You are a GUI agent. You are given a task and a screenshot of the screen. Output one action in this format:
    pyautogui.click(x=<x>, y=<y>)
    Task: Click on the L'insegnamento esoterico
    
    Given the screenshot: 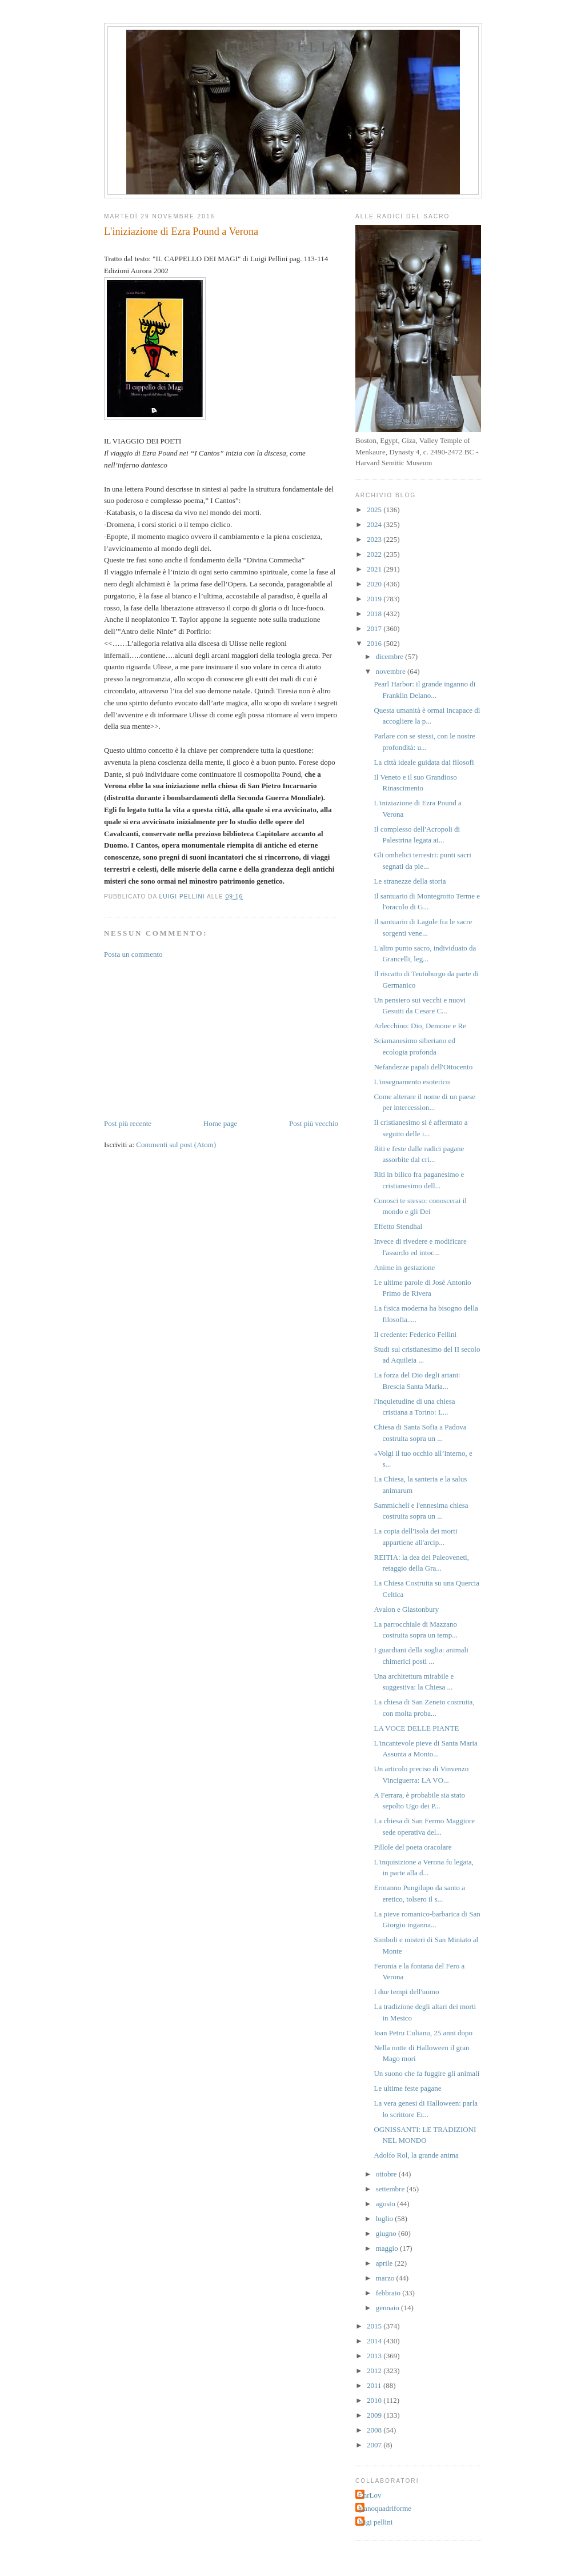 What is the action you would take?
    pyautogui.click(x=412, y=1081)
    